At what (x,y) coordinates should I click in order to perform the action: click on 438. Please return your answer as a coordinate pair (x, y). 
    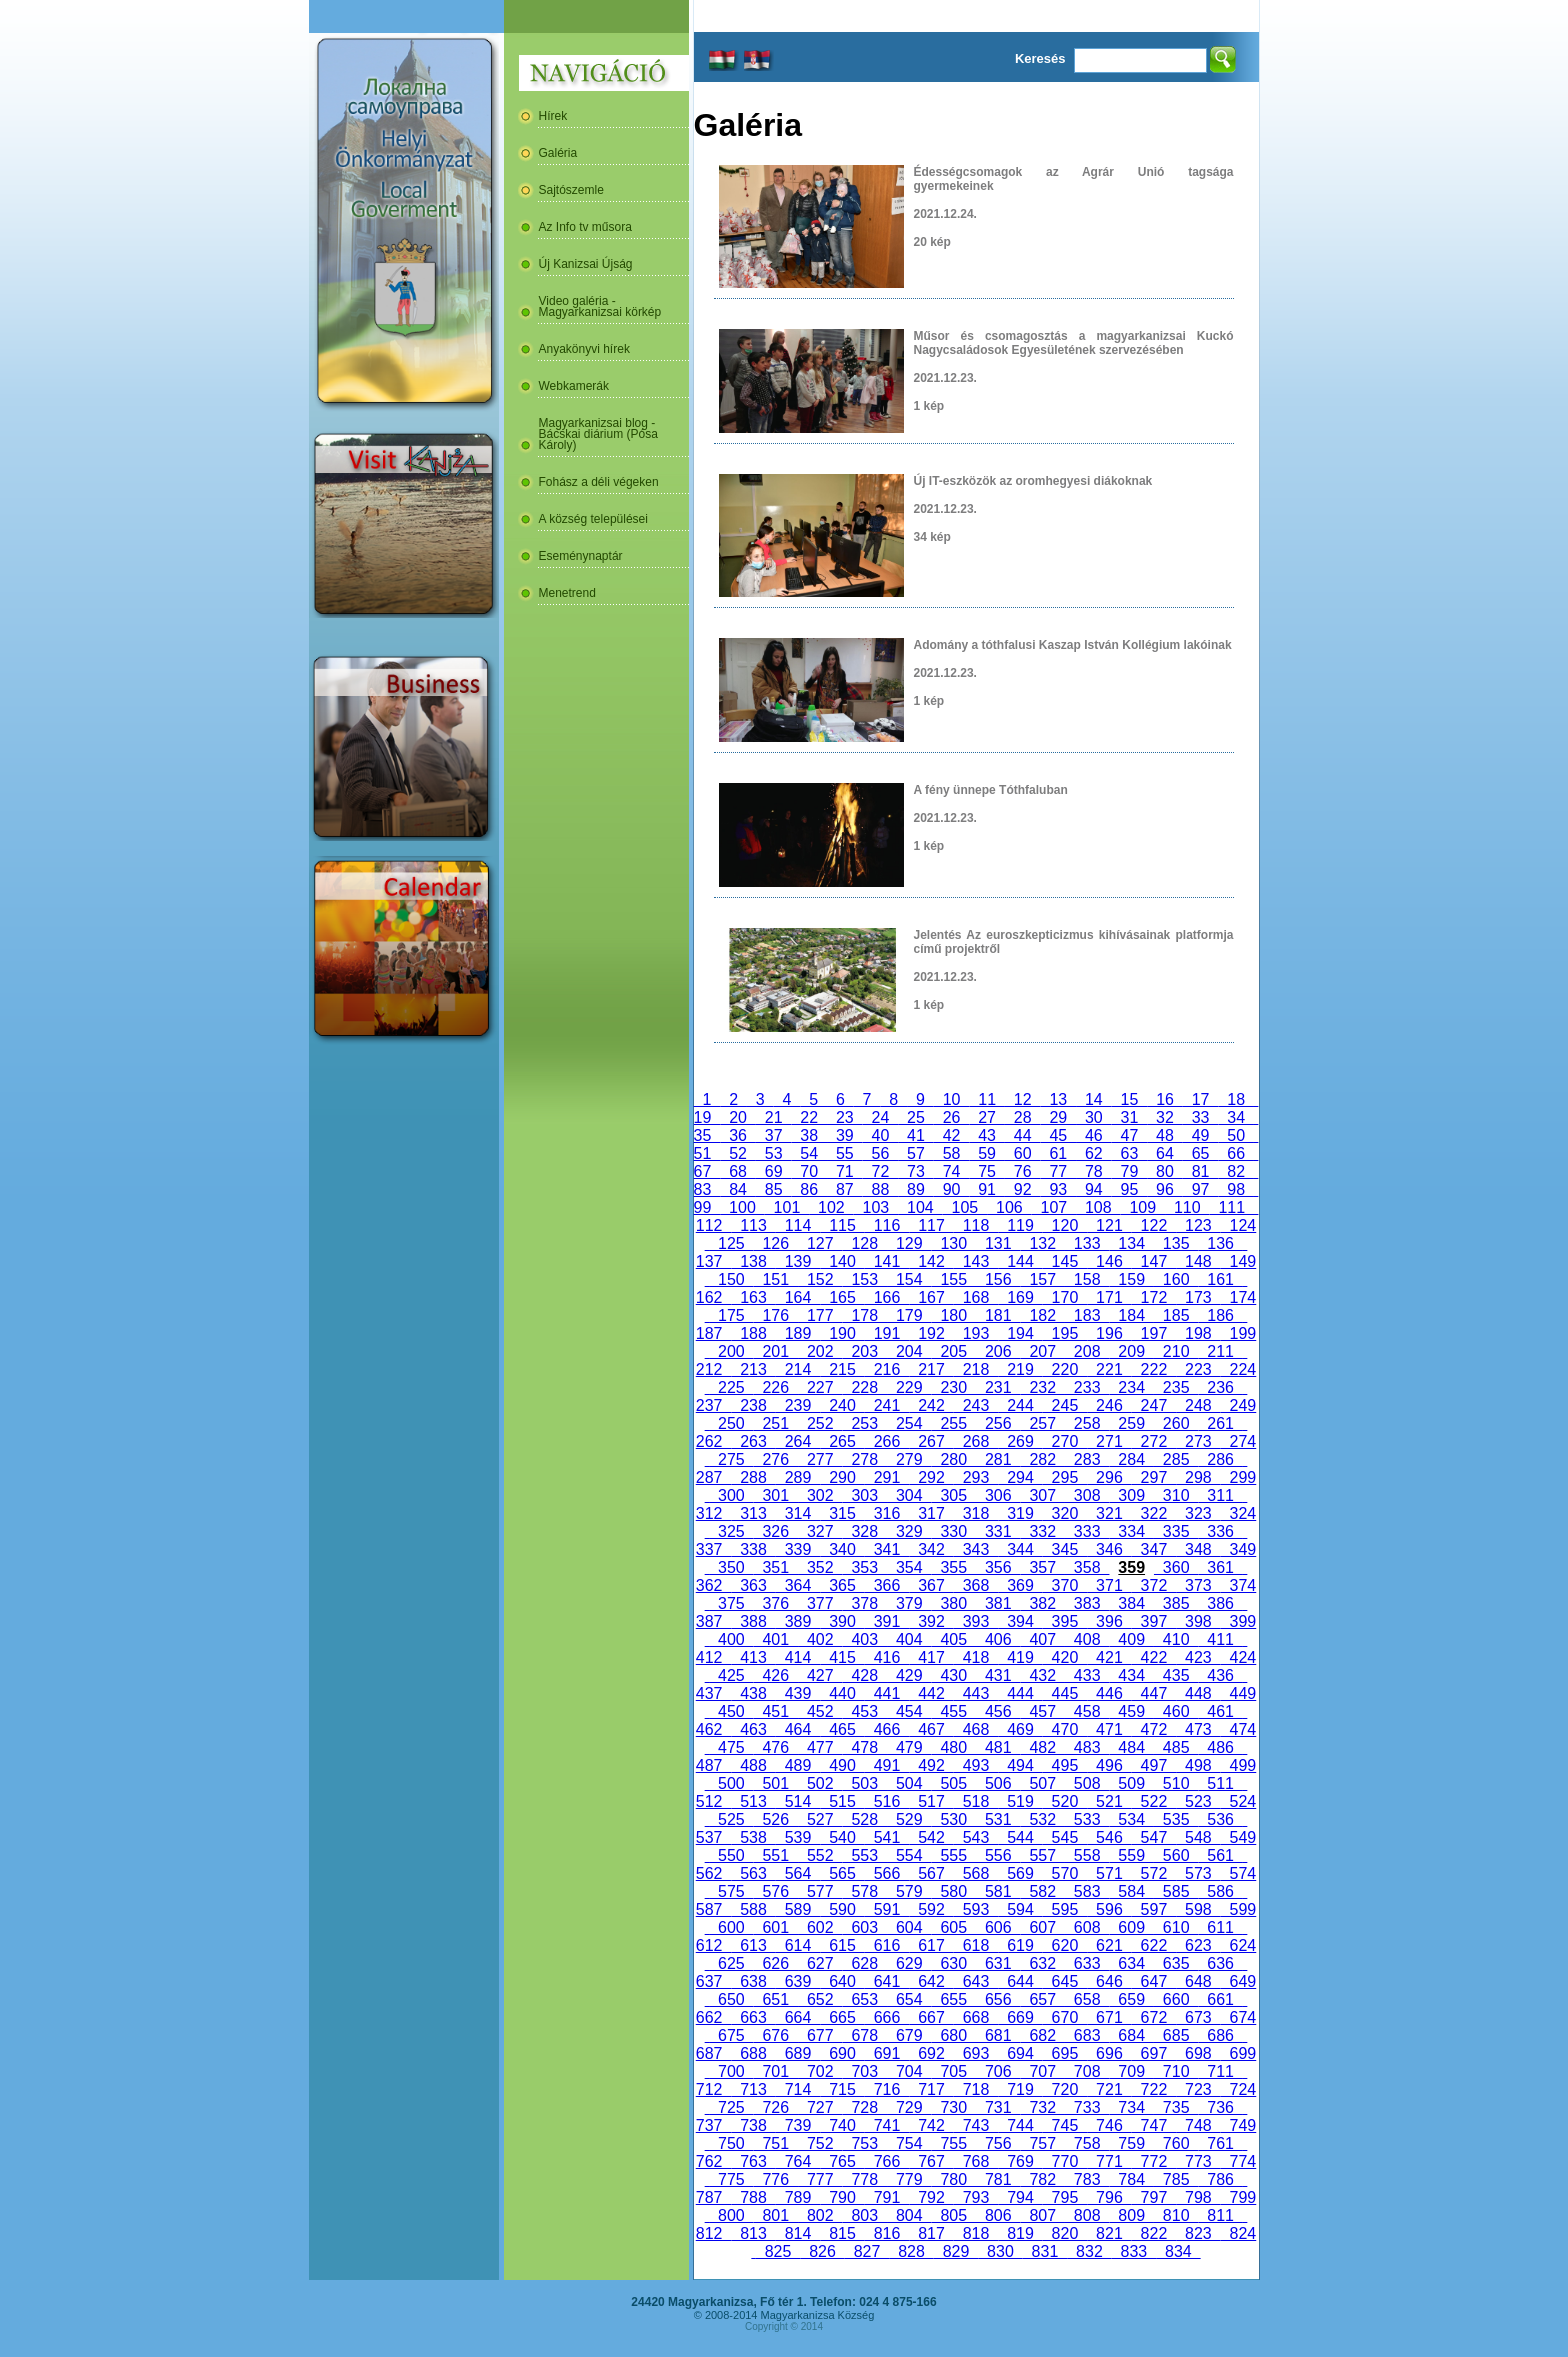
    Looking at the image, I should click on (753, 1693).